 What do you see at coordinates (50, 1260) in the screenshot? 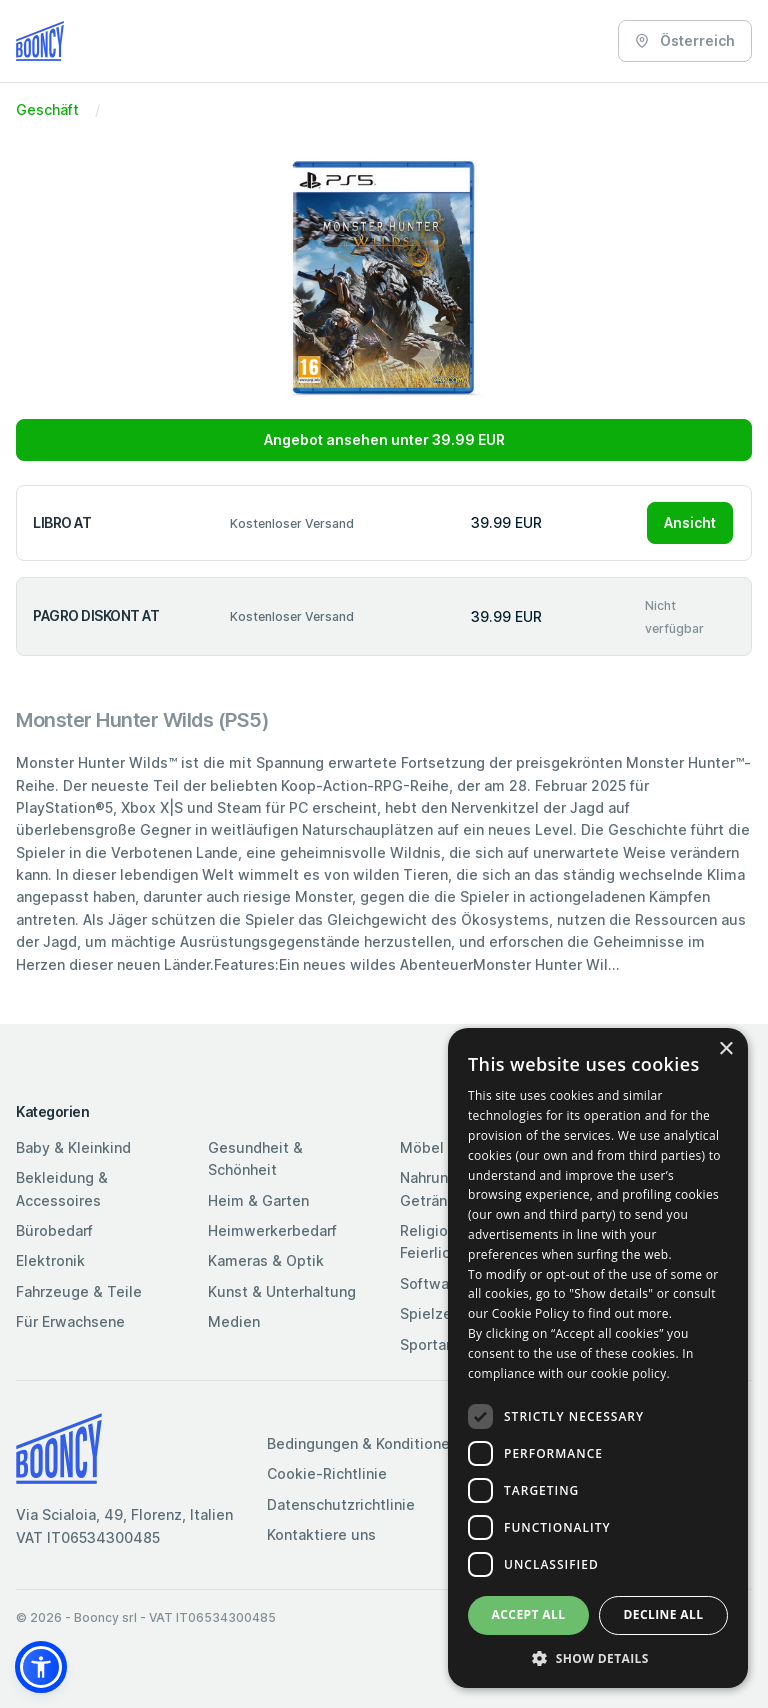
I see `Elektronik` at bounding box center [50, 1260].